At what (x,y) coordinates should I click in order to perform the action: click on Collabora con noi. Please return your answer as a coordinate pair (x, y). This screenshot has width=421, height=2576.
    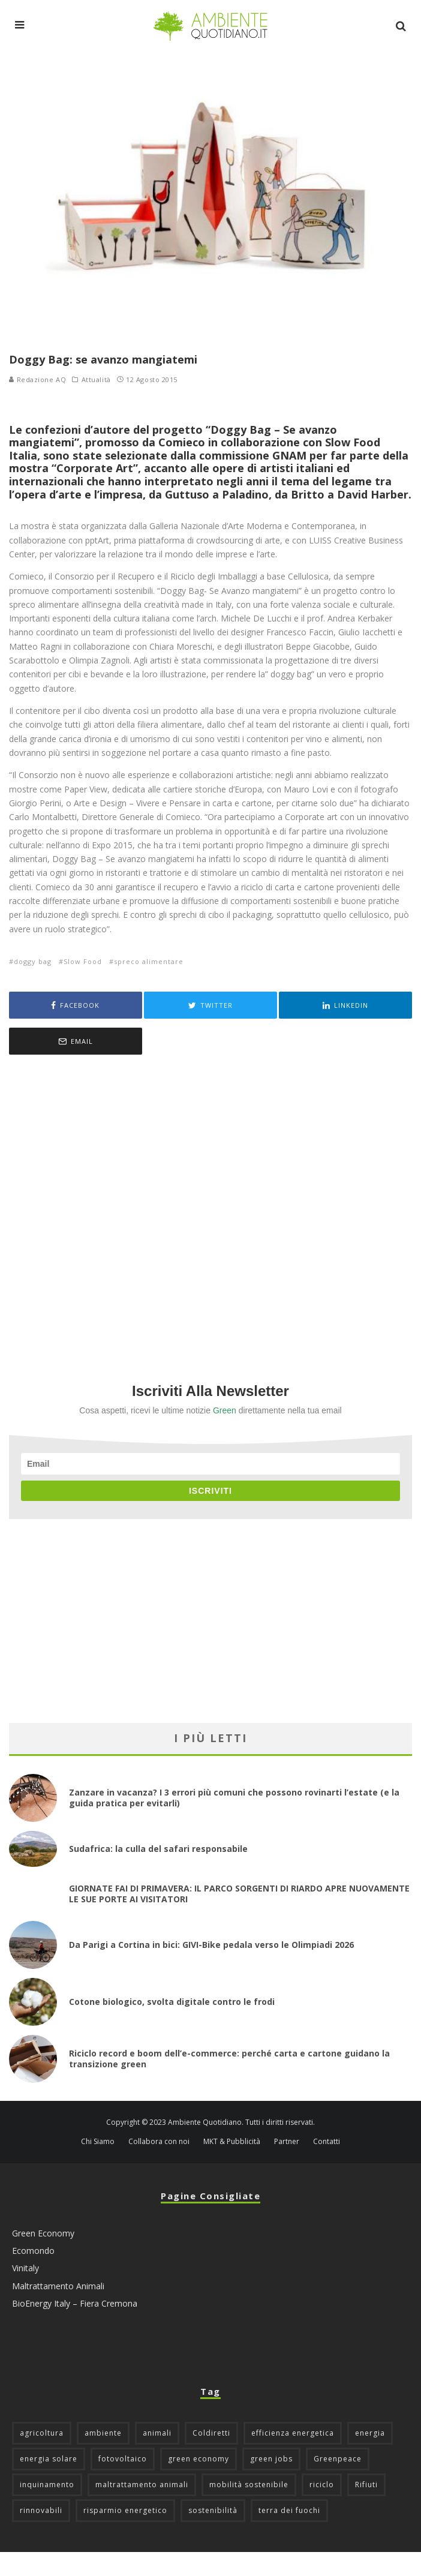
    Looking at the image, I should click on (159, 2141).